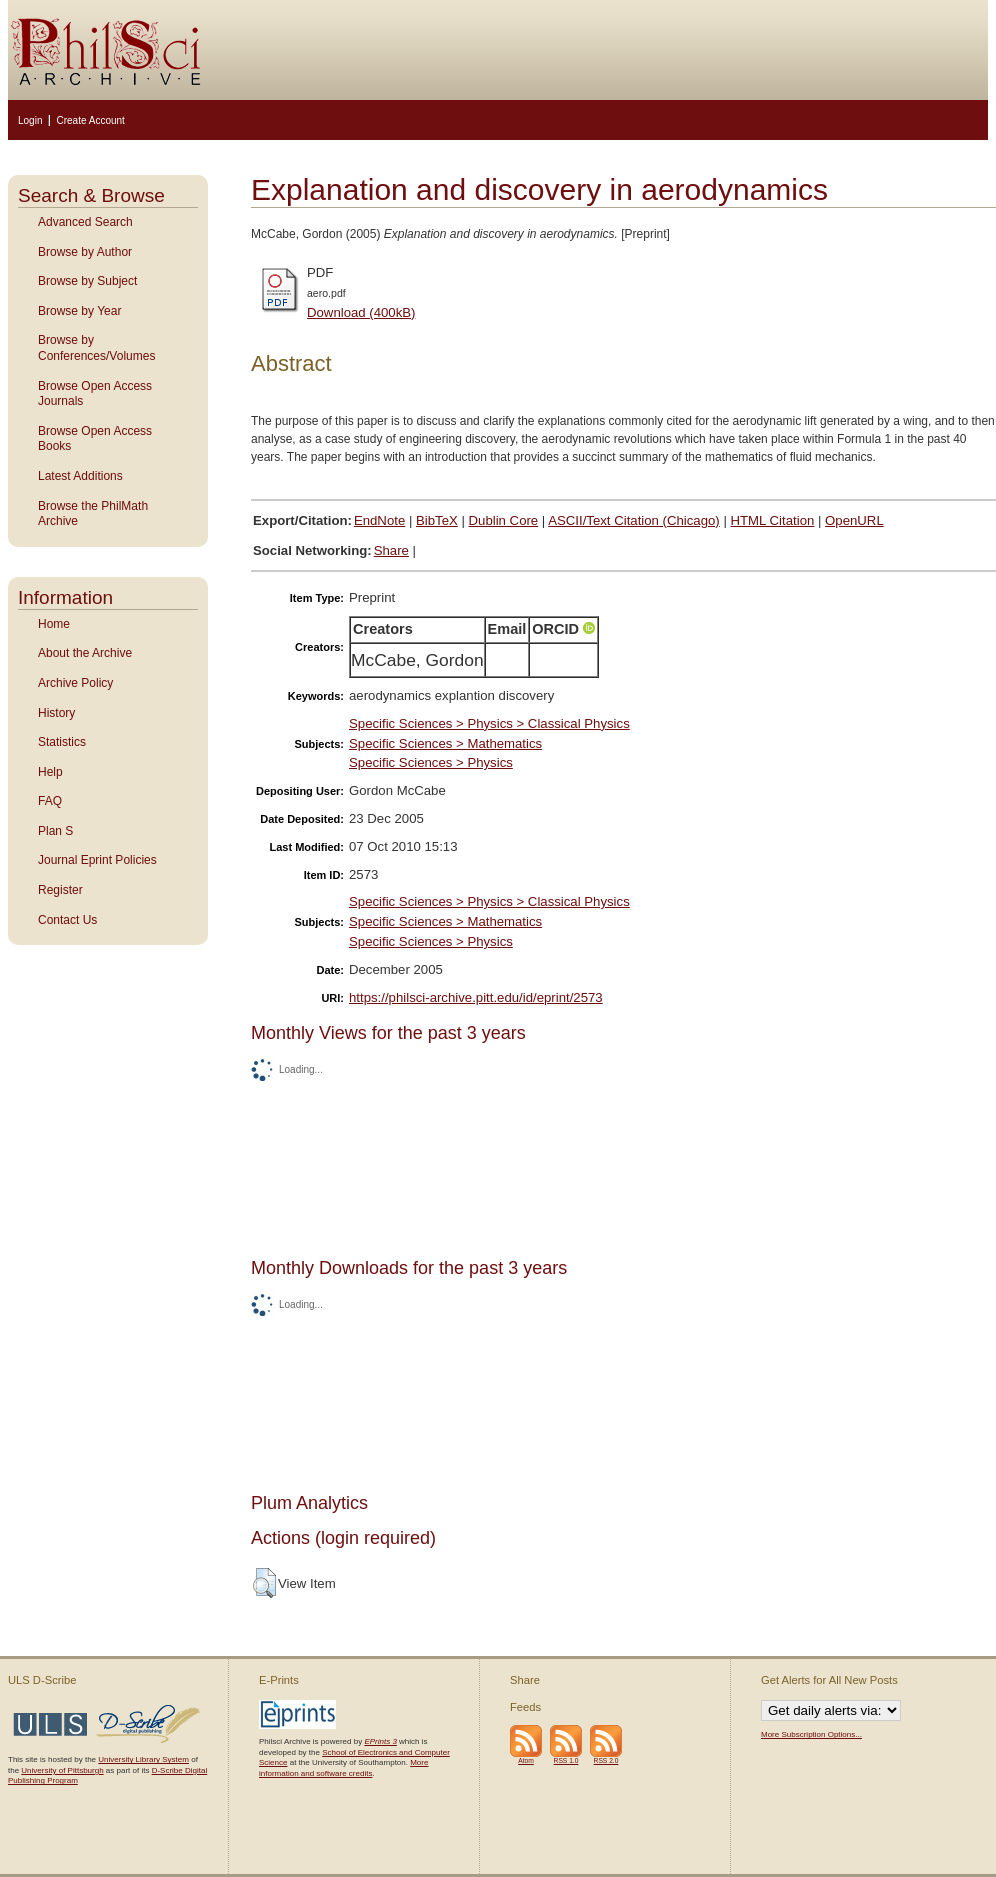  What do you see at coordinates (343, 1767) in the screenshot?
I see `More information and software credits` at bounding box center [343, 1767].